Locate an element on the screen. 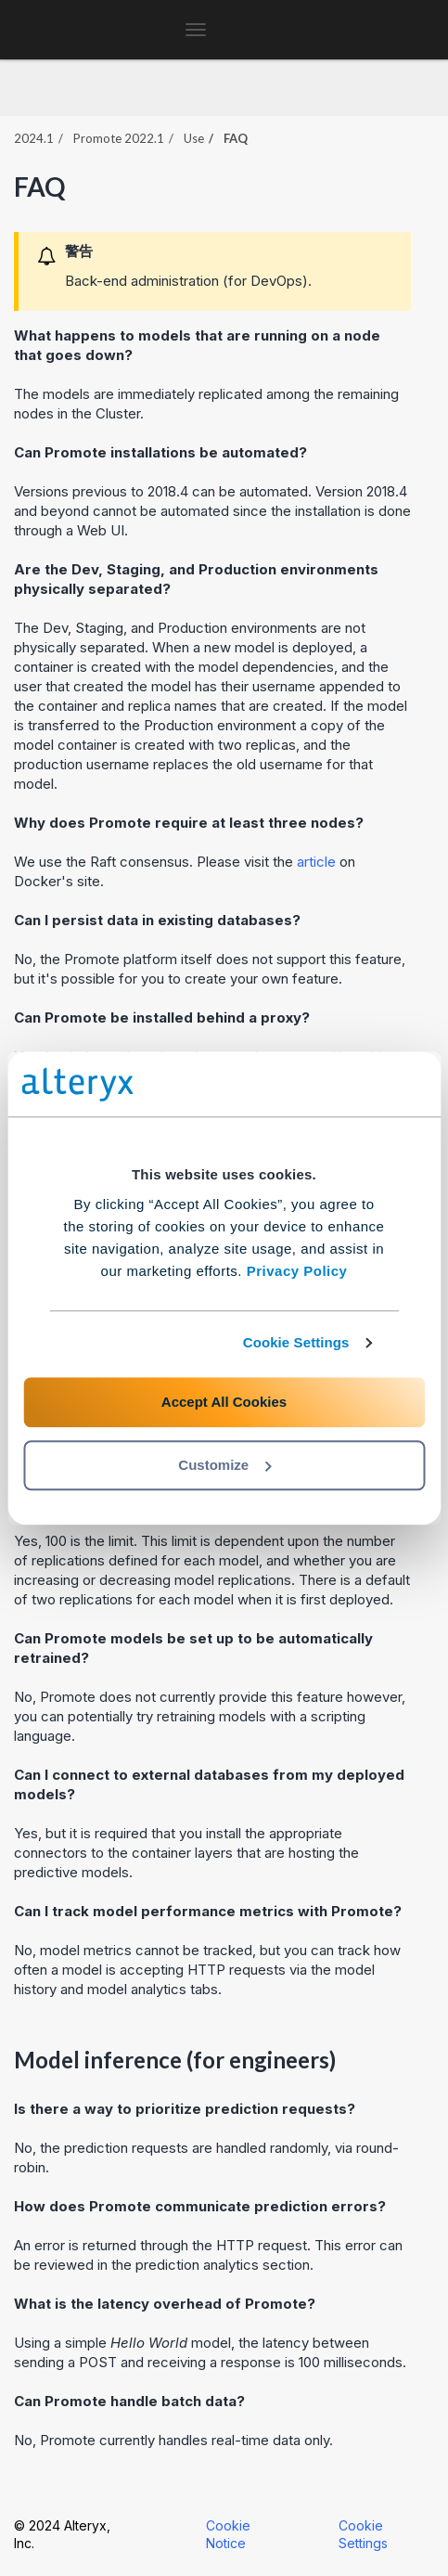 The width and height of the screenshot is (448, 2576). Cookie Settings is located at coordinates (296, 1342).